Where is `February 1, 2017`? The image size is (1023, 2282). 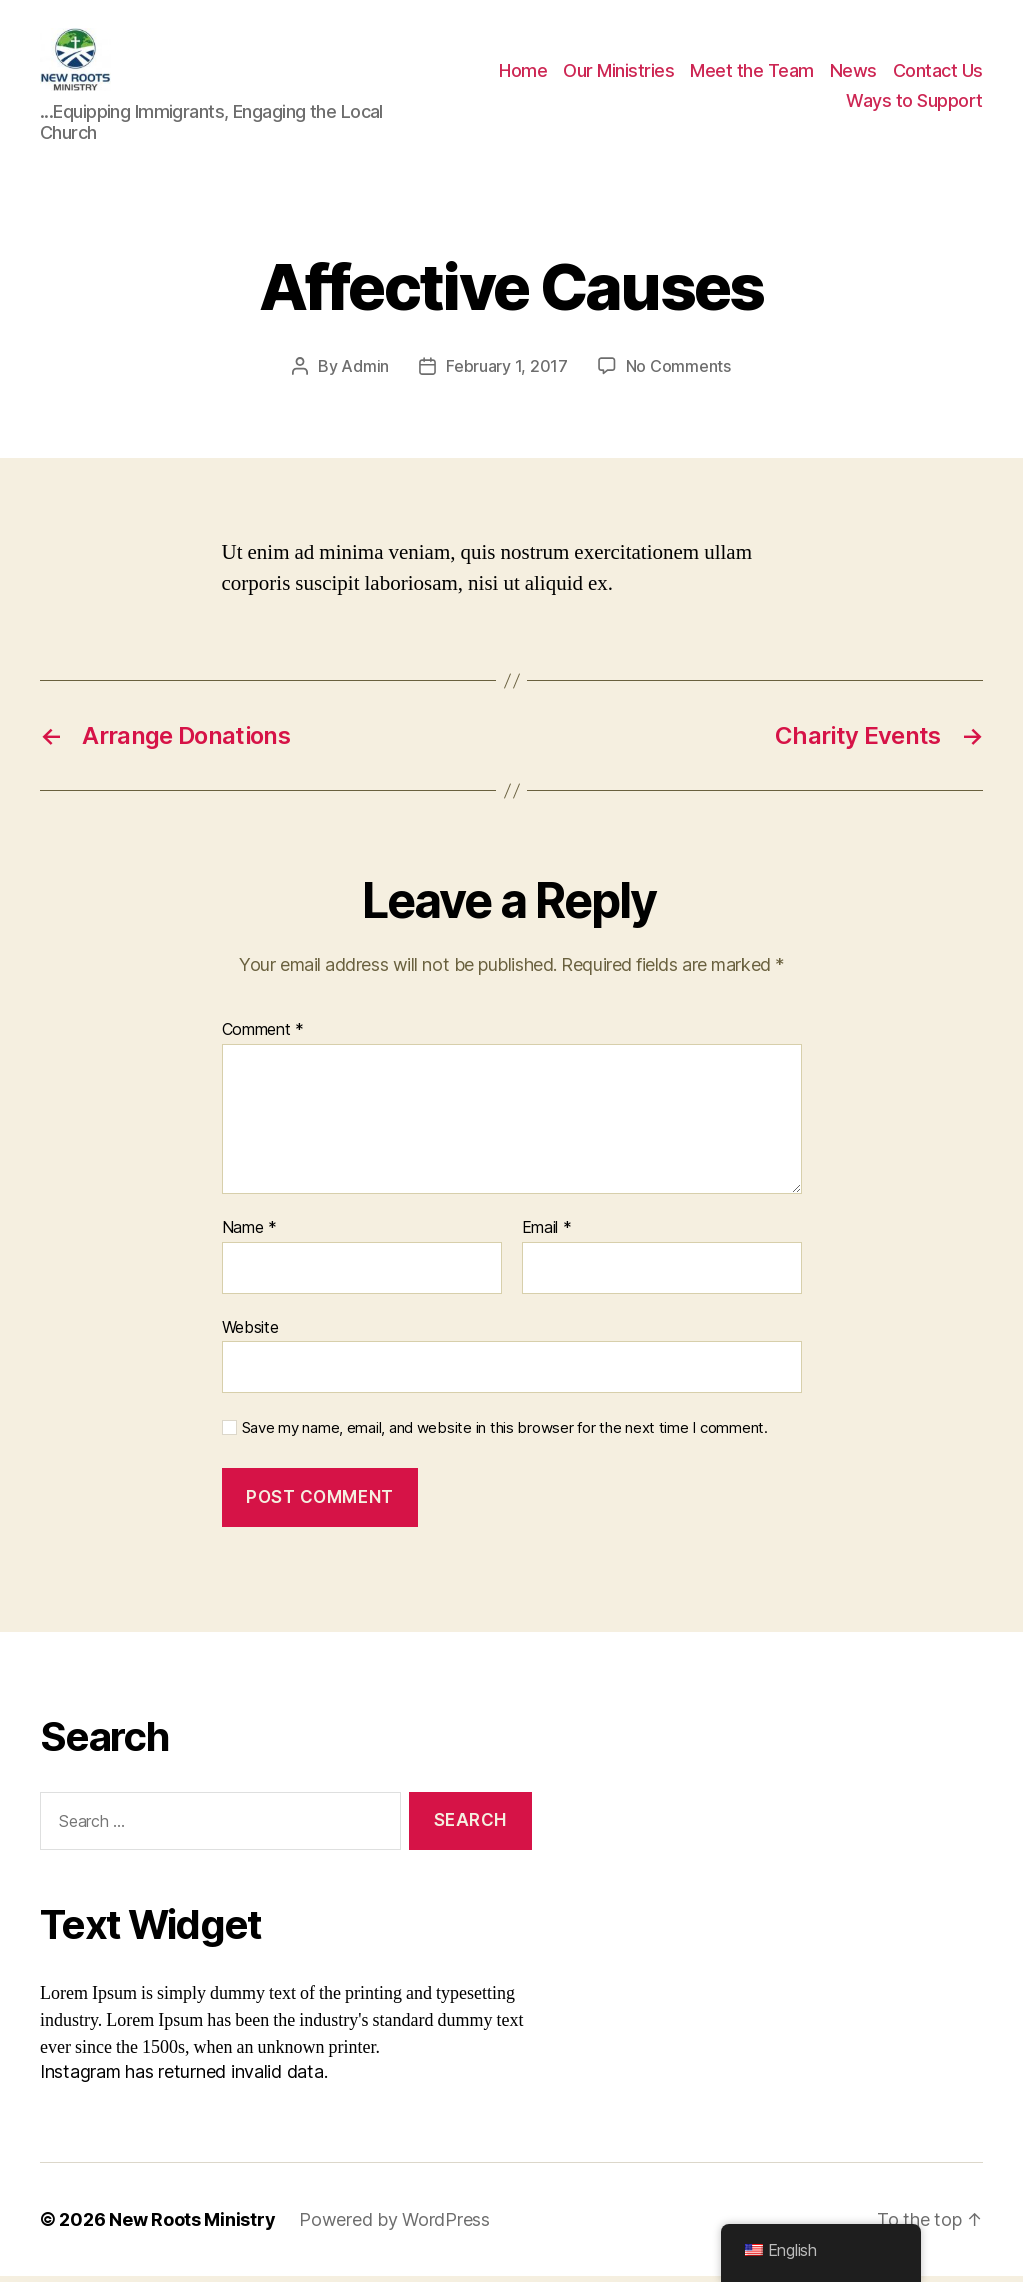
February 1, 2017 is located at coordinates (507, 372).